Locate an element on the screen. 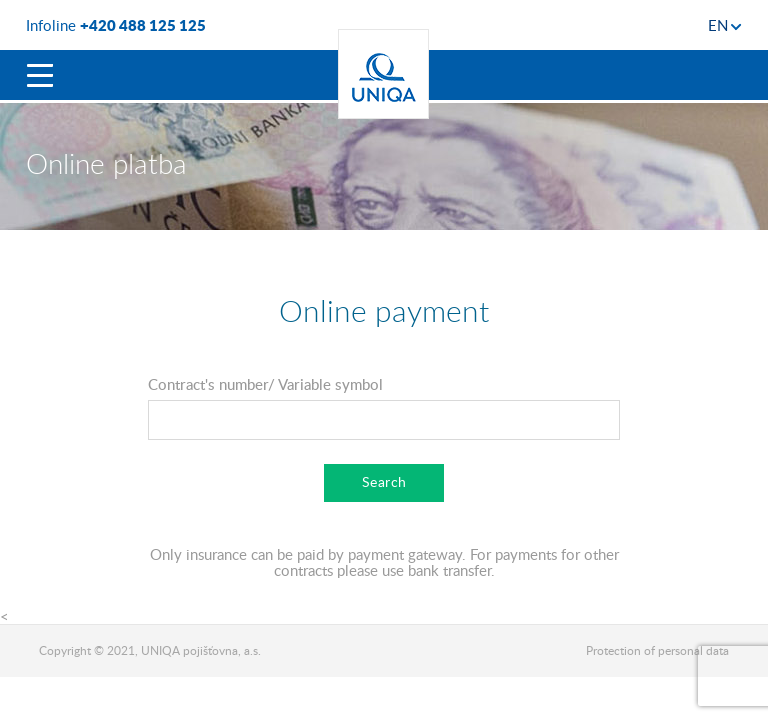 Image resolution: width=768 pixels, height=720 pixels. +420 488 125 125 is located at coordinates (143, 25).